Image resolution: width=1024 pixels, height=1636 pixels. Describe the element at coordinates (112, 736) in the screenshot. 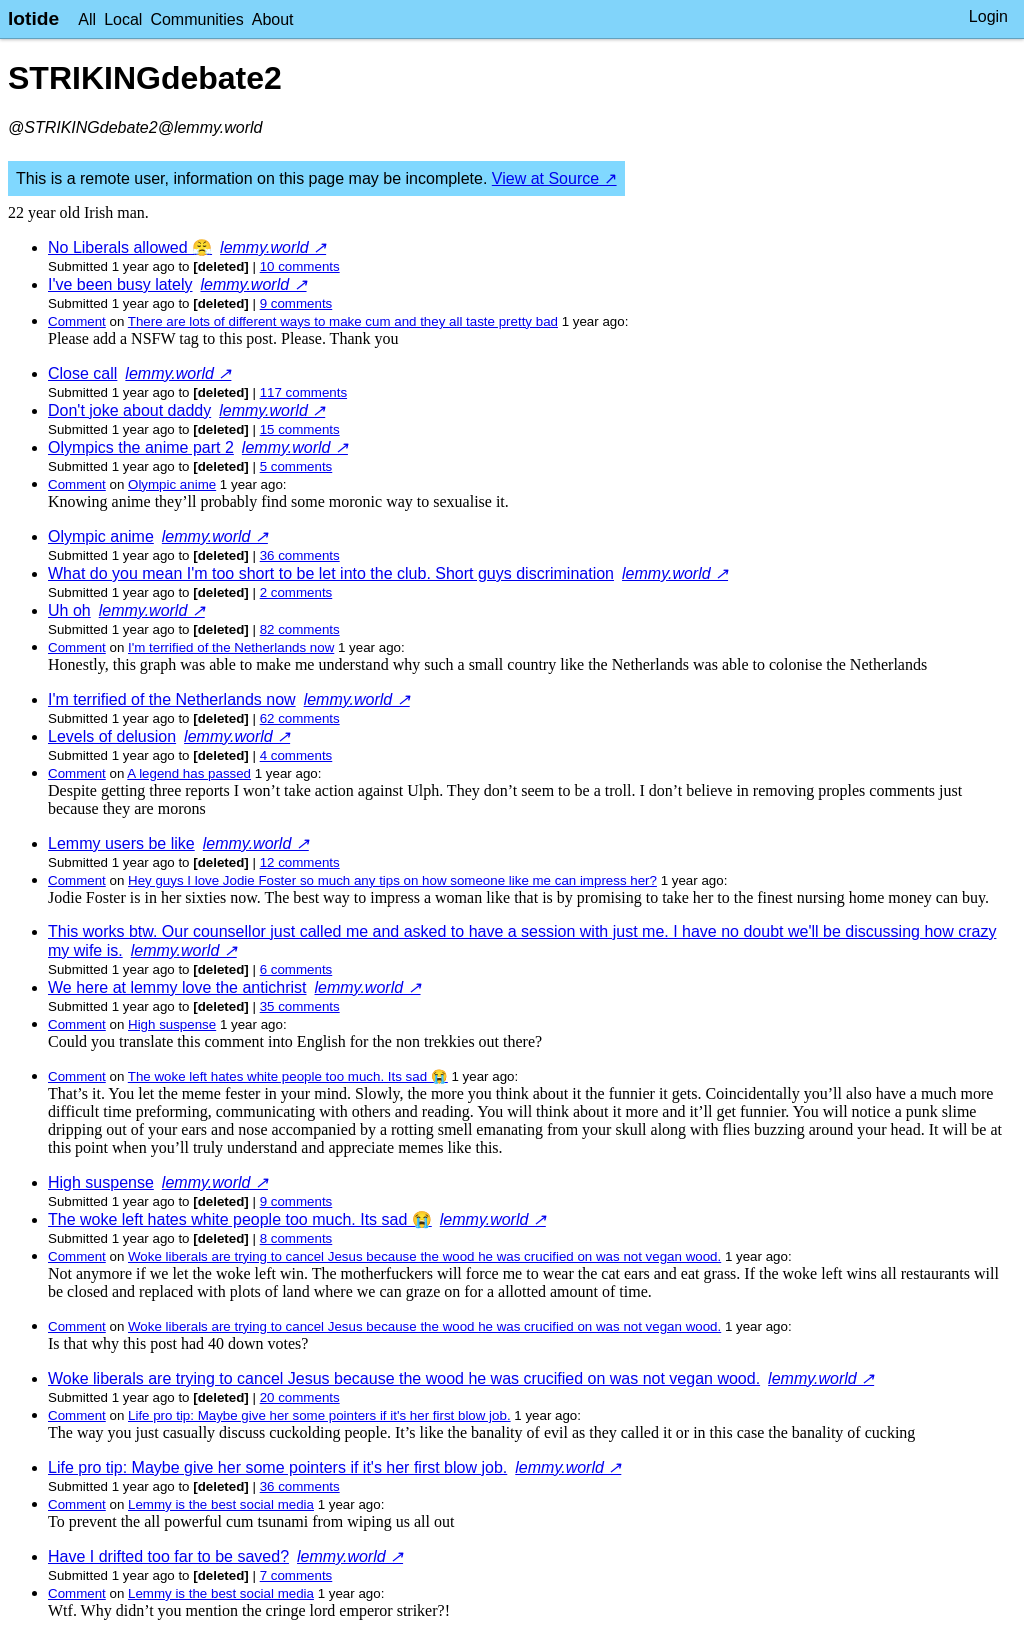

I see `Levels of delusion` at that location.